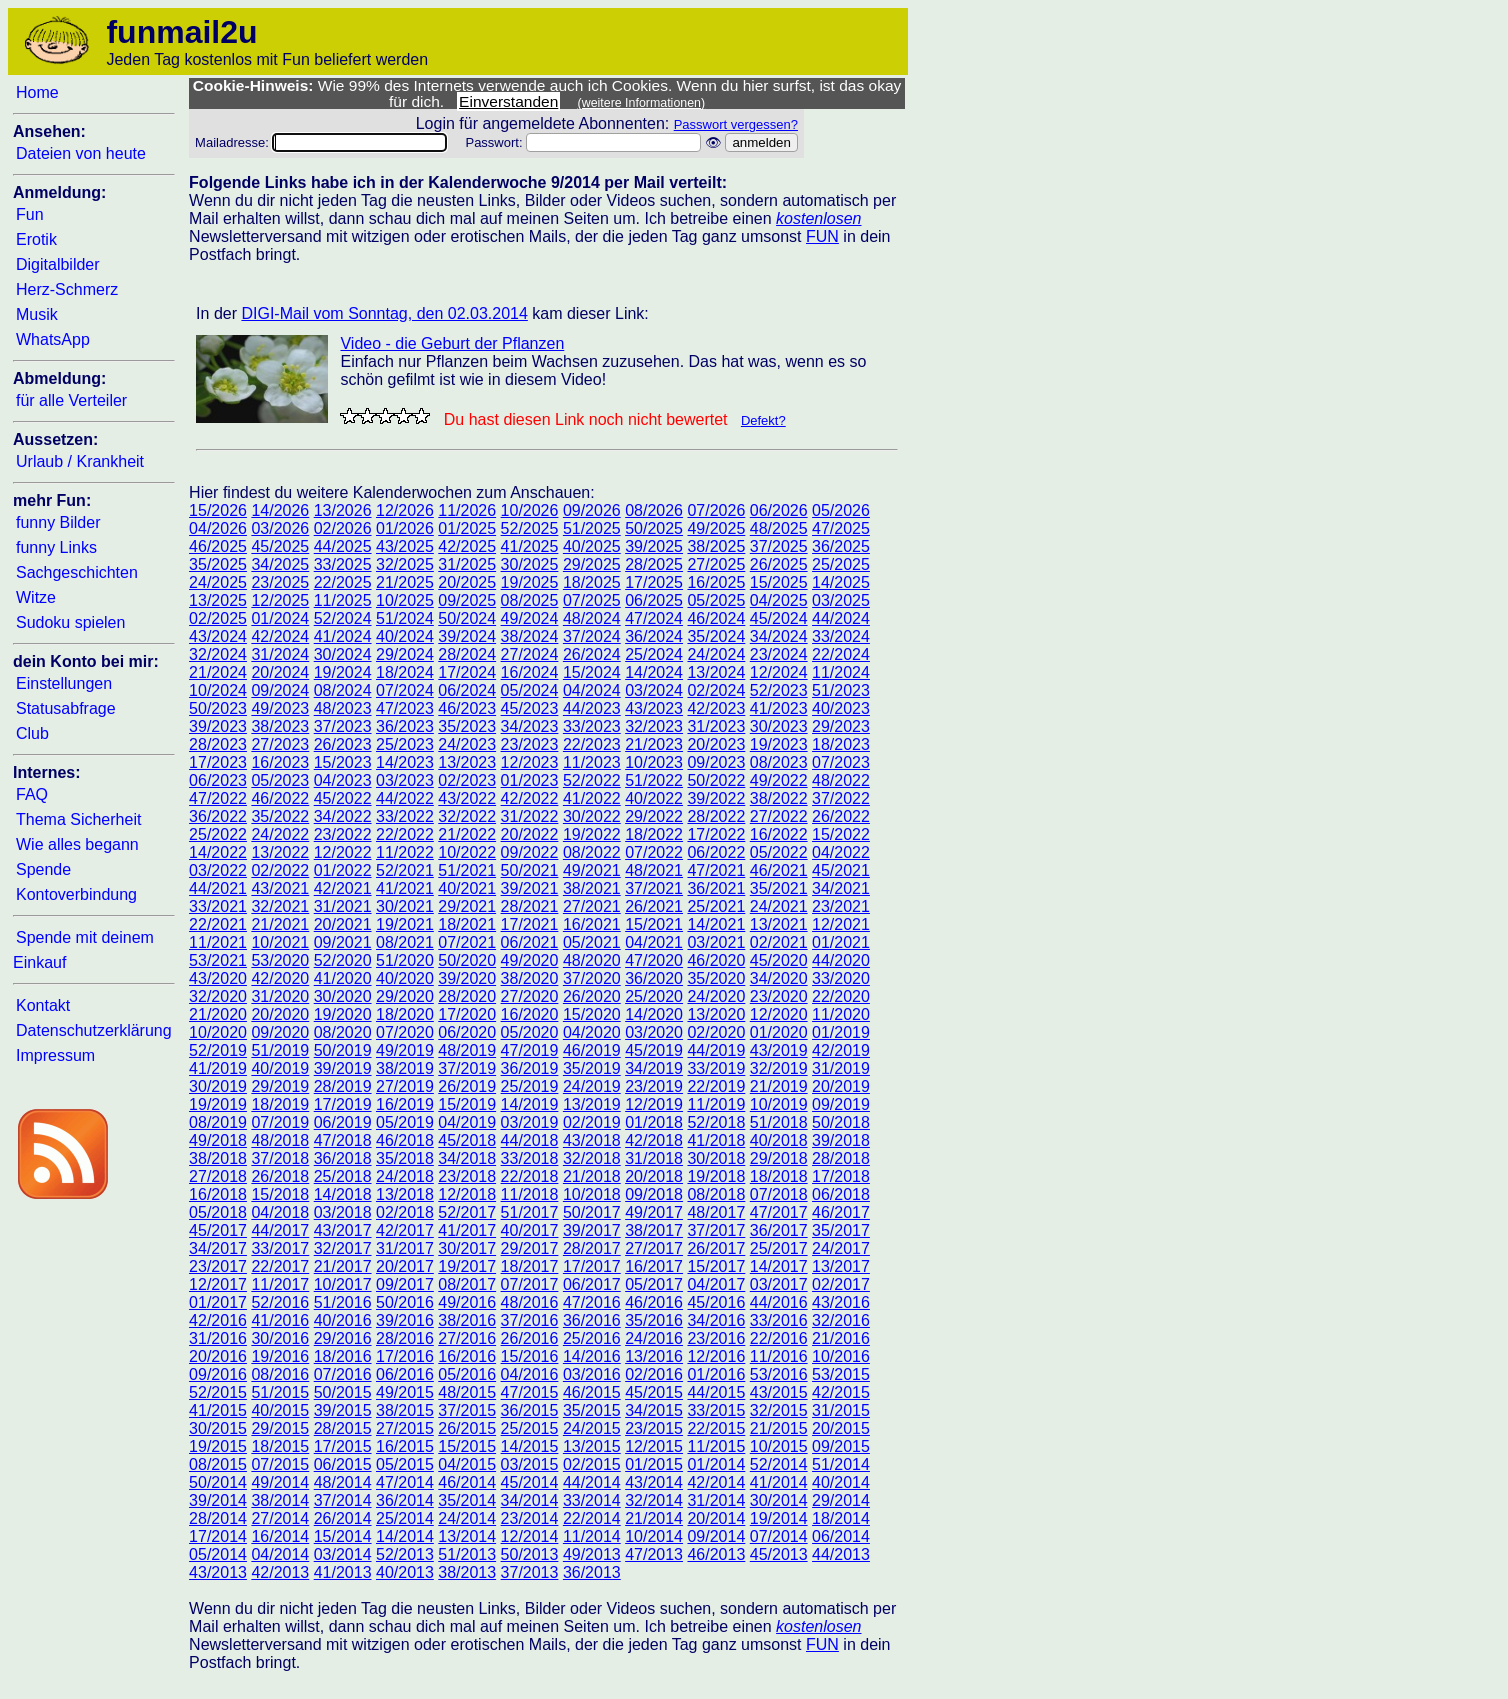 The image size is (1508, 1699). I want to click on 49/2015, so click(405, 1392).